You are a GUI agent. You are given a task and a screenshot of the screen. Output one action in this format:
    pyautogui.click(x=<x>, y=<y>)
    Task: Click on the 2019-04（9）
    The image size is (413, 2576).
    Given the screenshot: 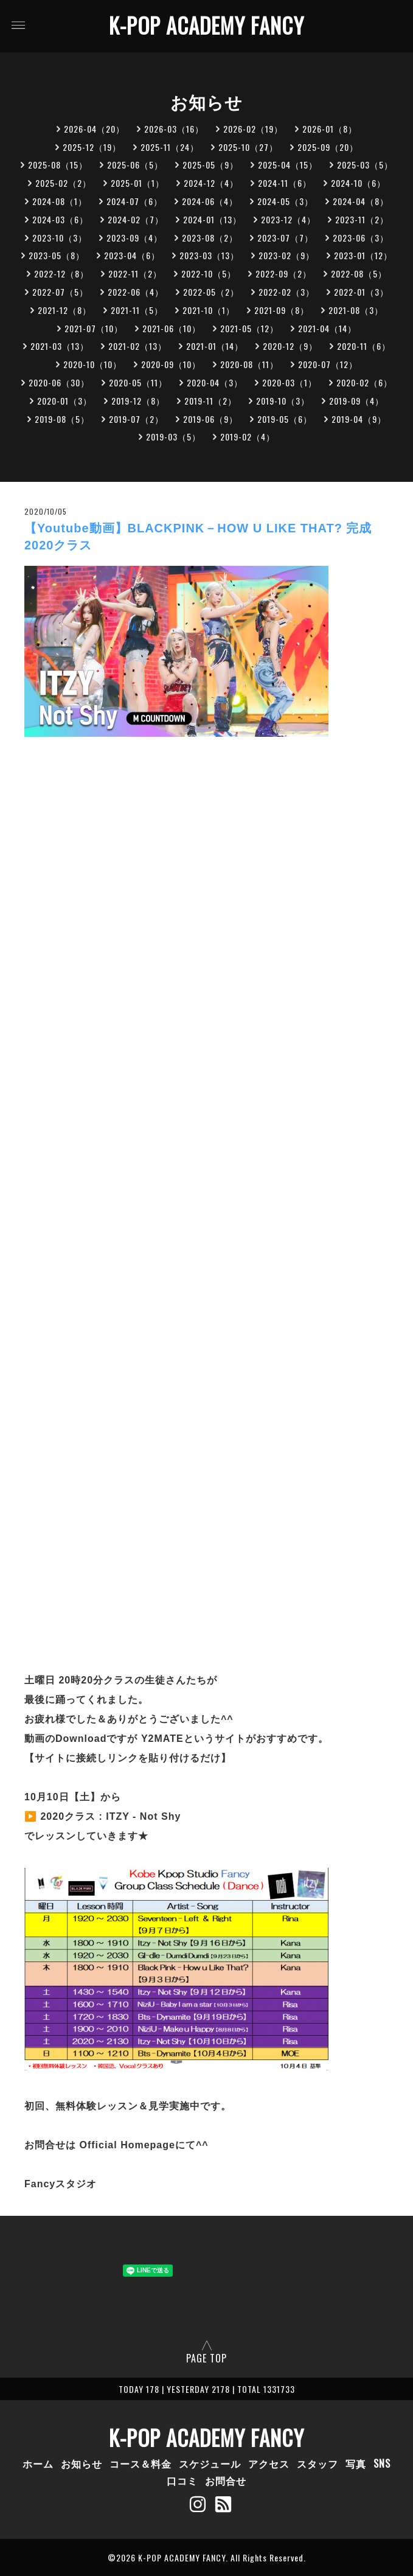 What is the action you would take?
    pyautogui.click(x=358, y=419)
    